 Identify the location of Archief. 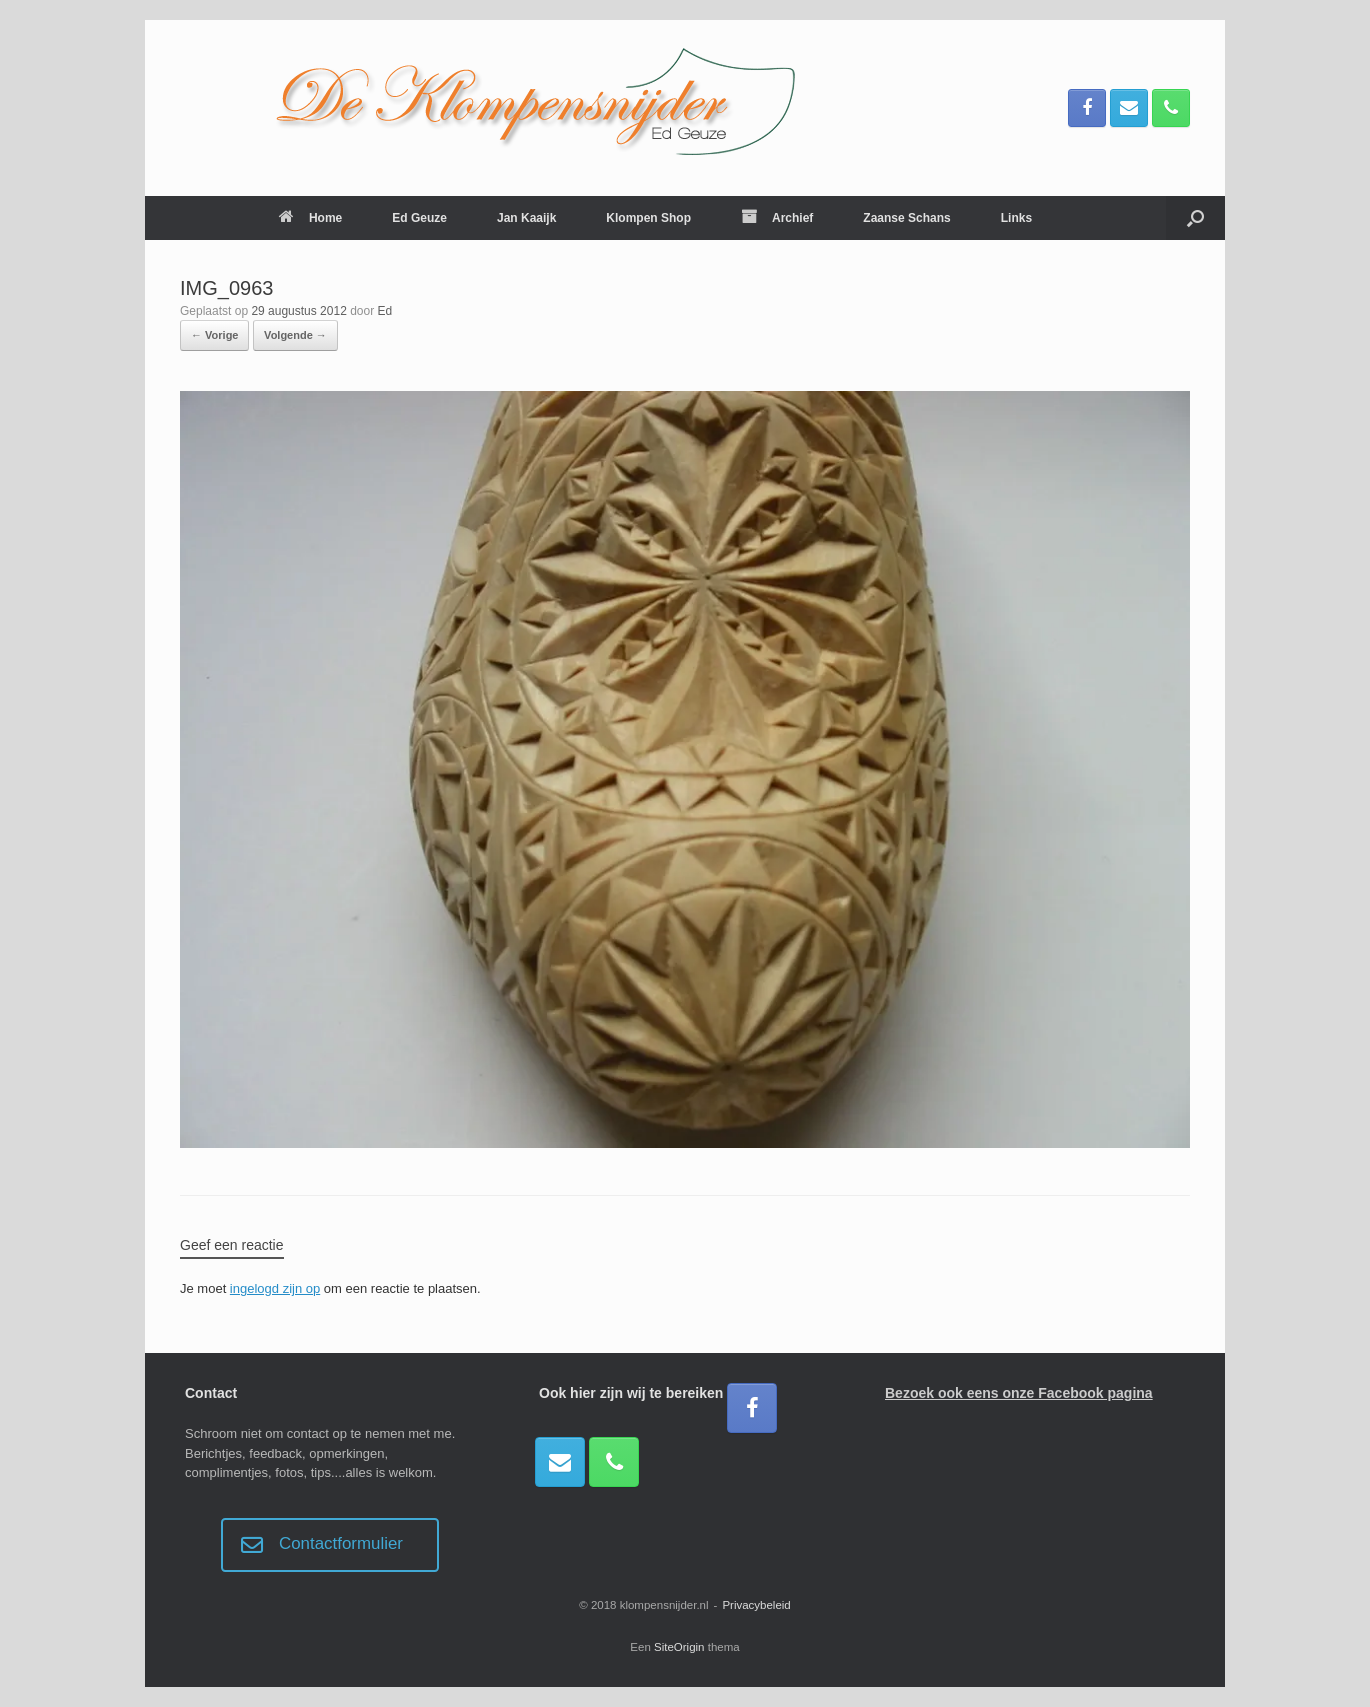
(777, 218).